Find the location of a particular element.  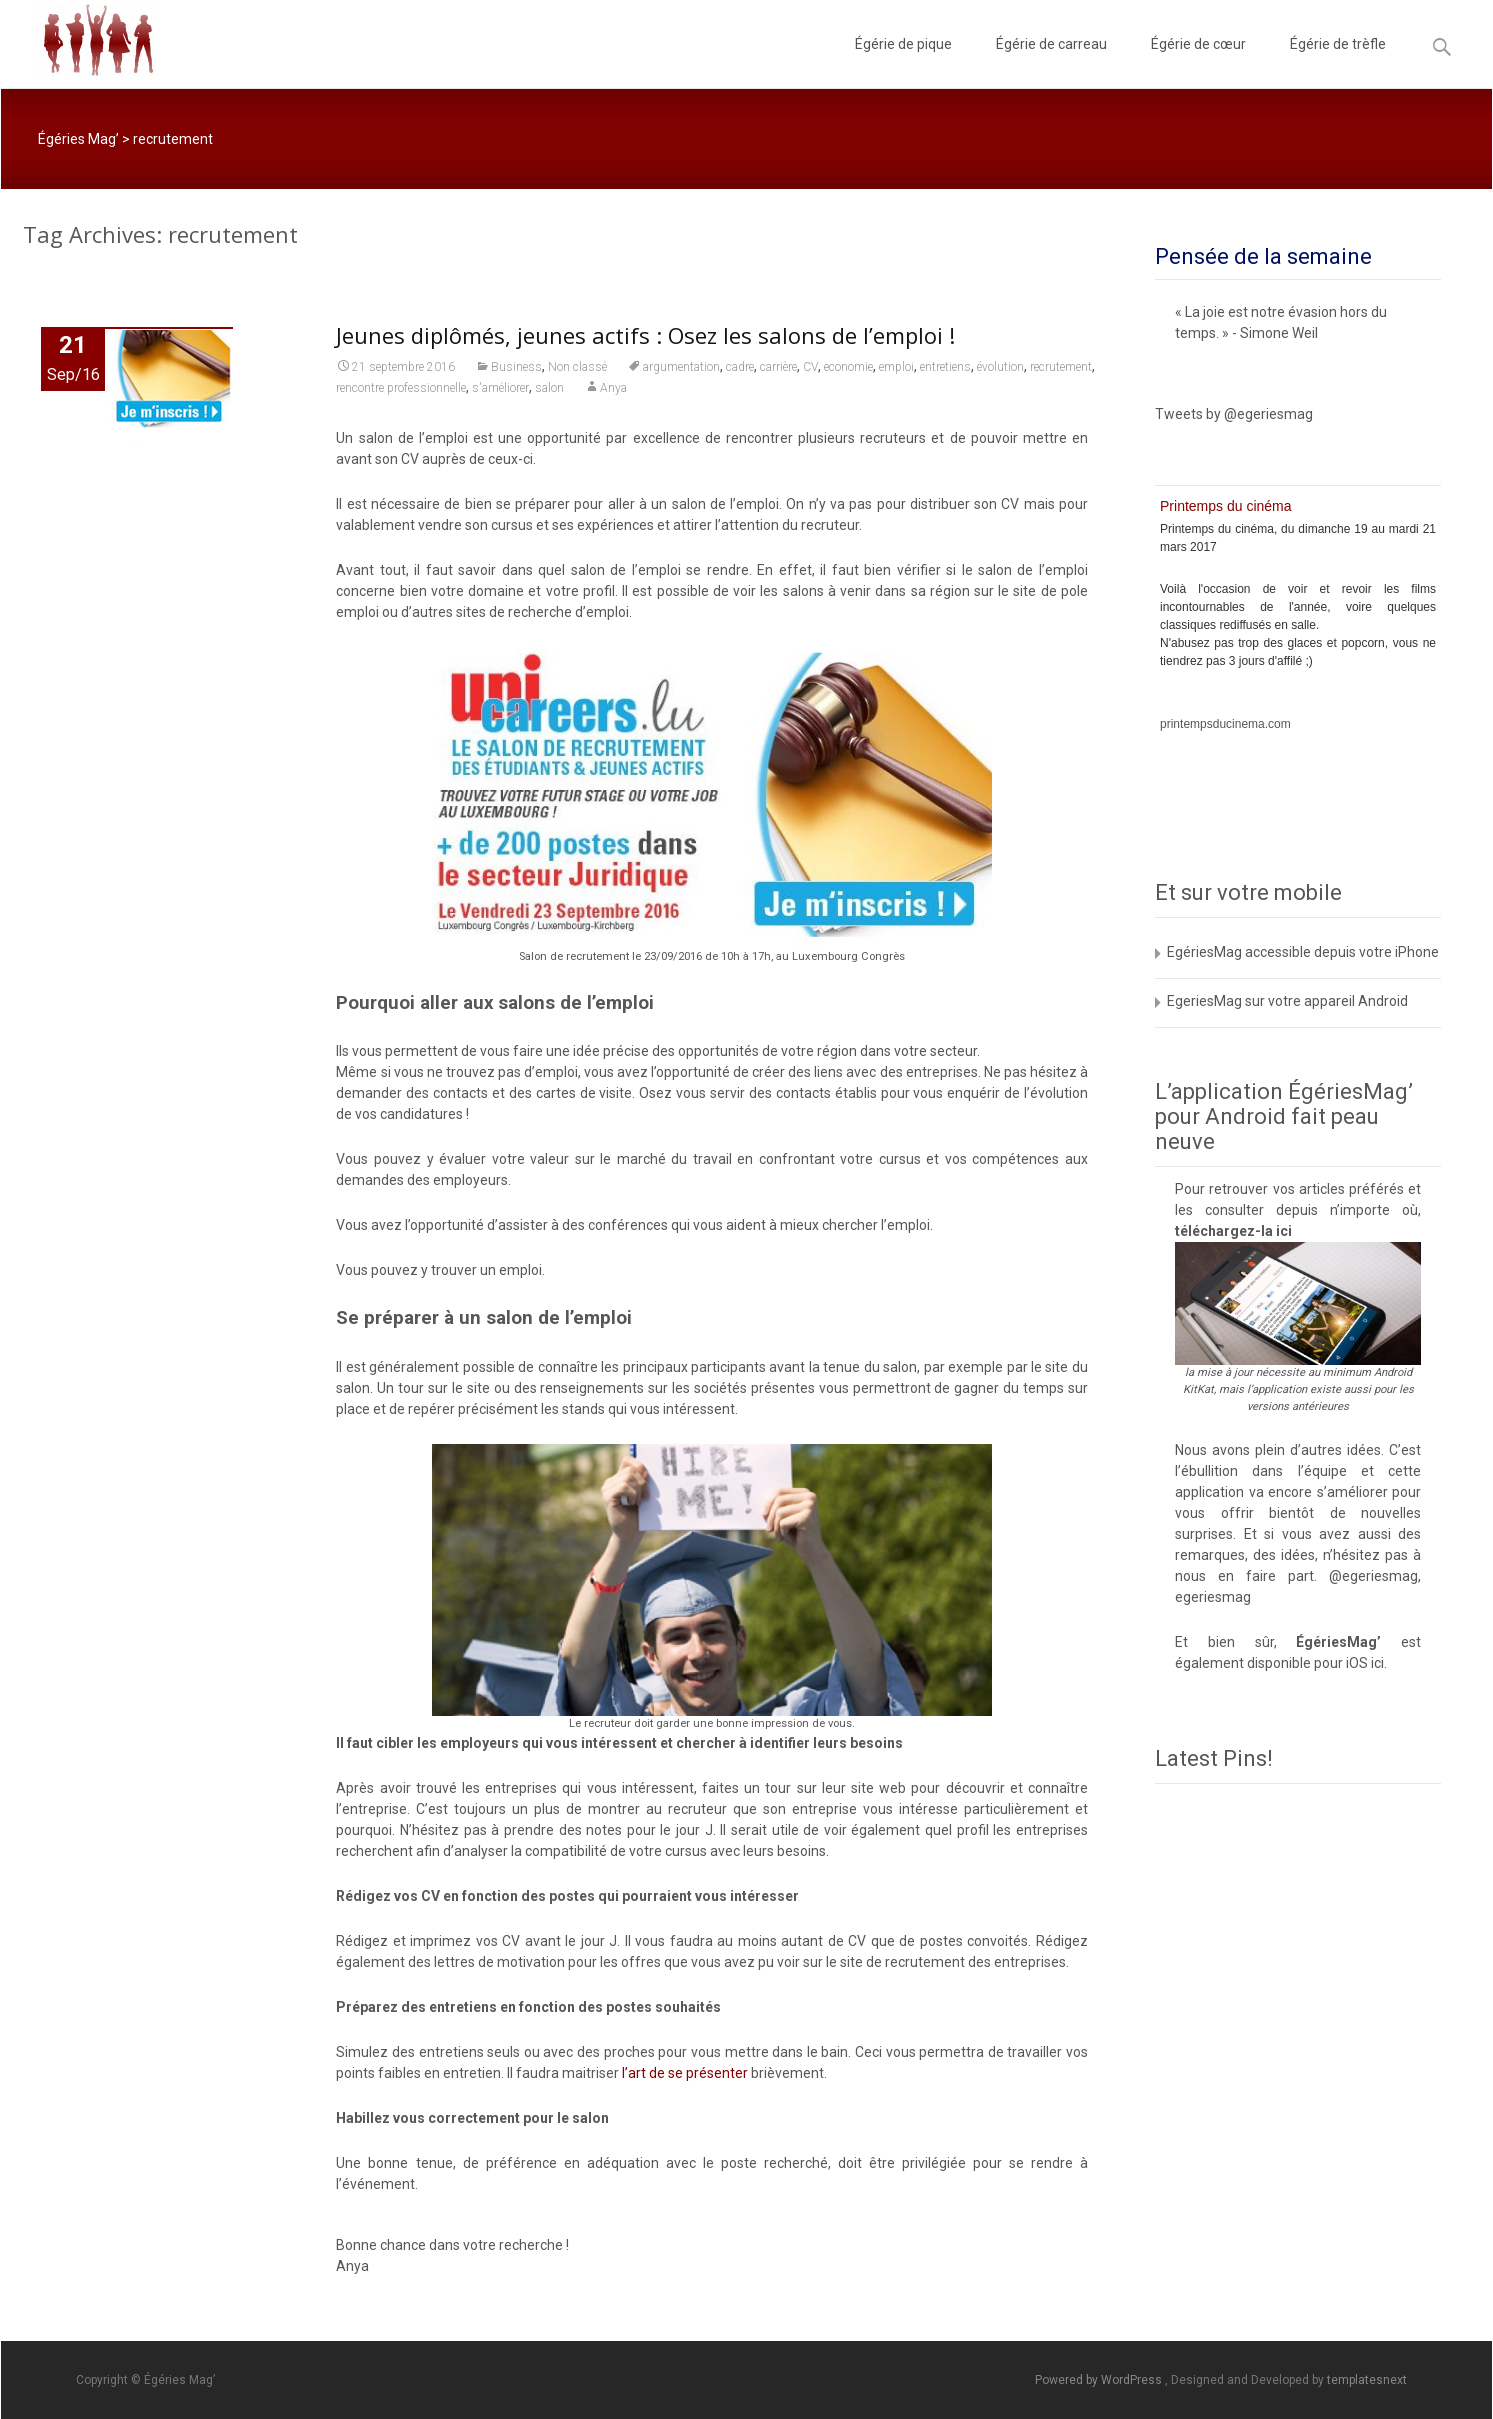

recrutement is located at coordinates (1061, 367).